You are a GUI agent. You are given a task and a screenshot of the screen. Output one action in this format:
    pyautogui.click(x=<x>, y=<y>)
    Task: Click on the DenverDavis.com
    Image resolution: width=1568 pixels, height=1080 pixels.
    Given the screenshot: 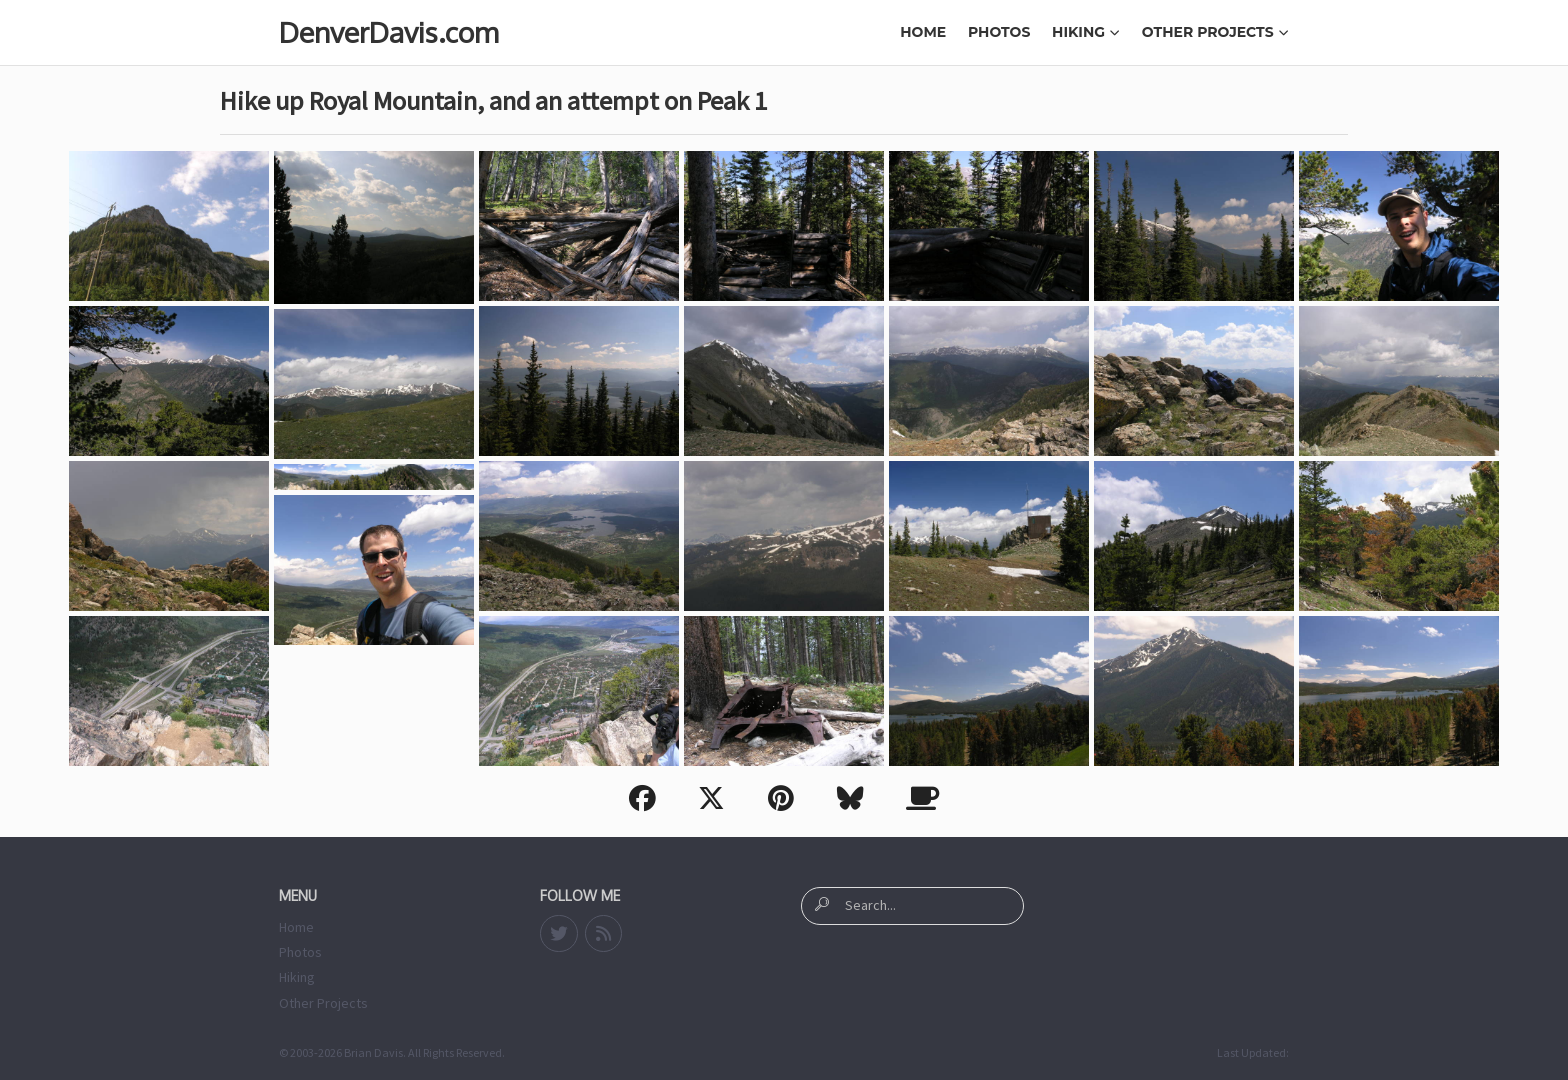 What is the action you would take?
    pyautogui.click(x=388, y=32)
    